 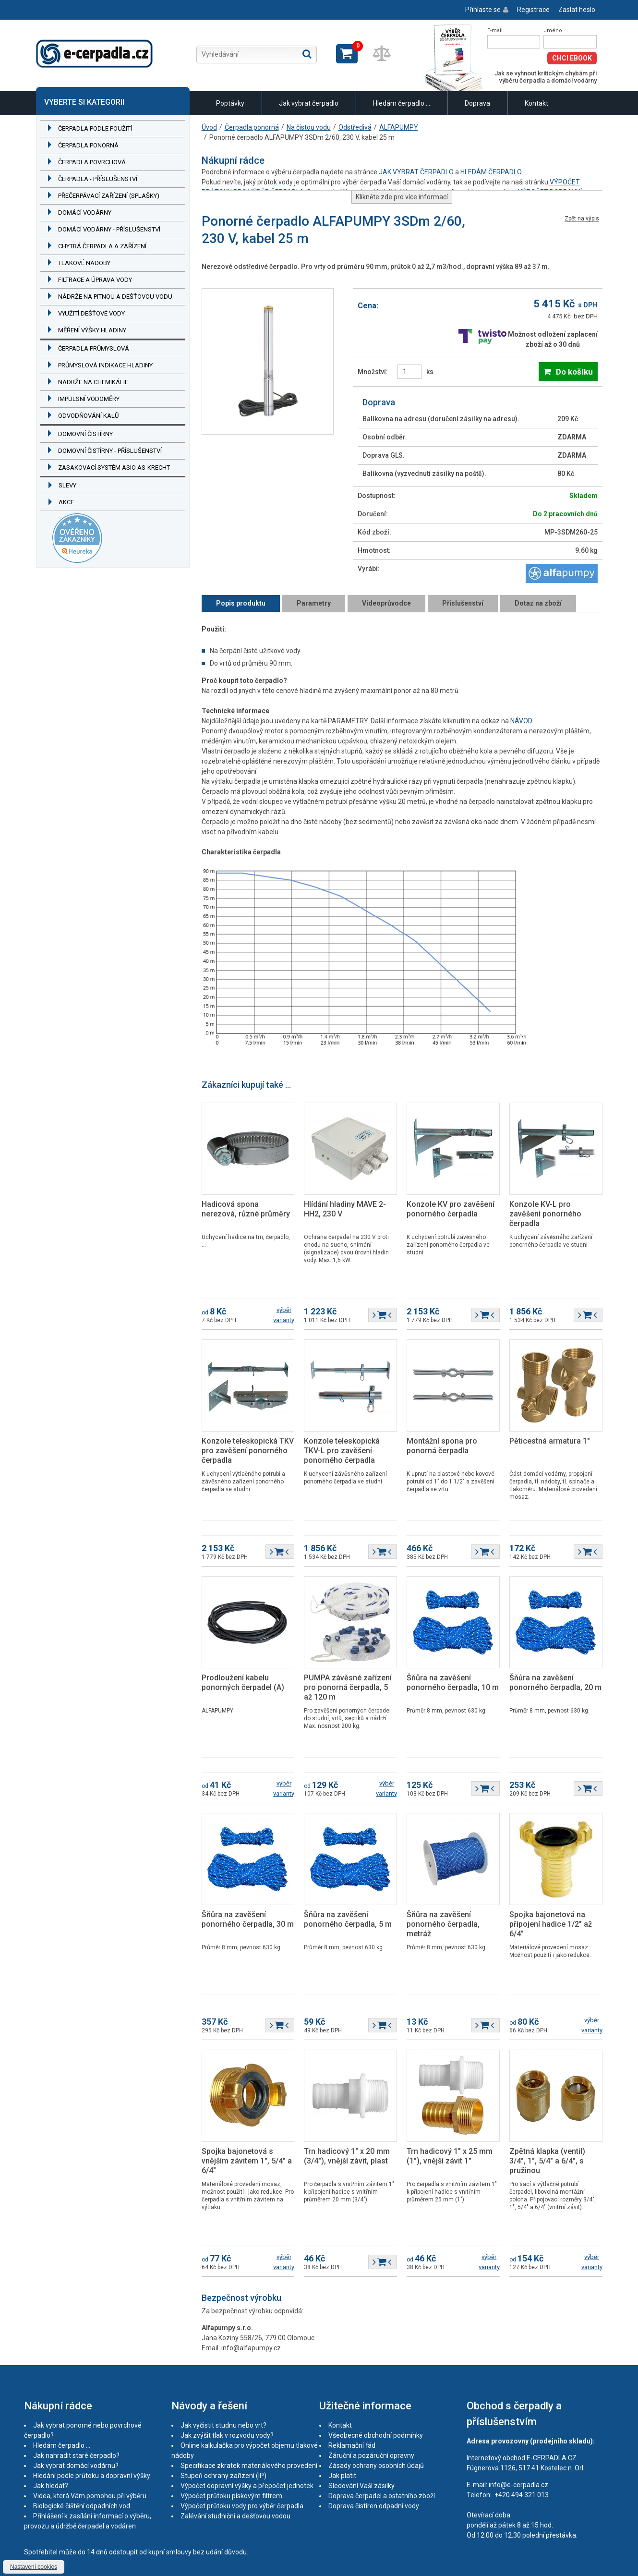 What do you see at coordinates (491, 172) in the screenshot?
I see `HLEDÁM ČERPADLO` at bounding box center [491, 172].